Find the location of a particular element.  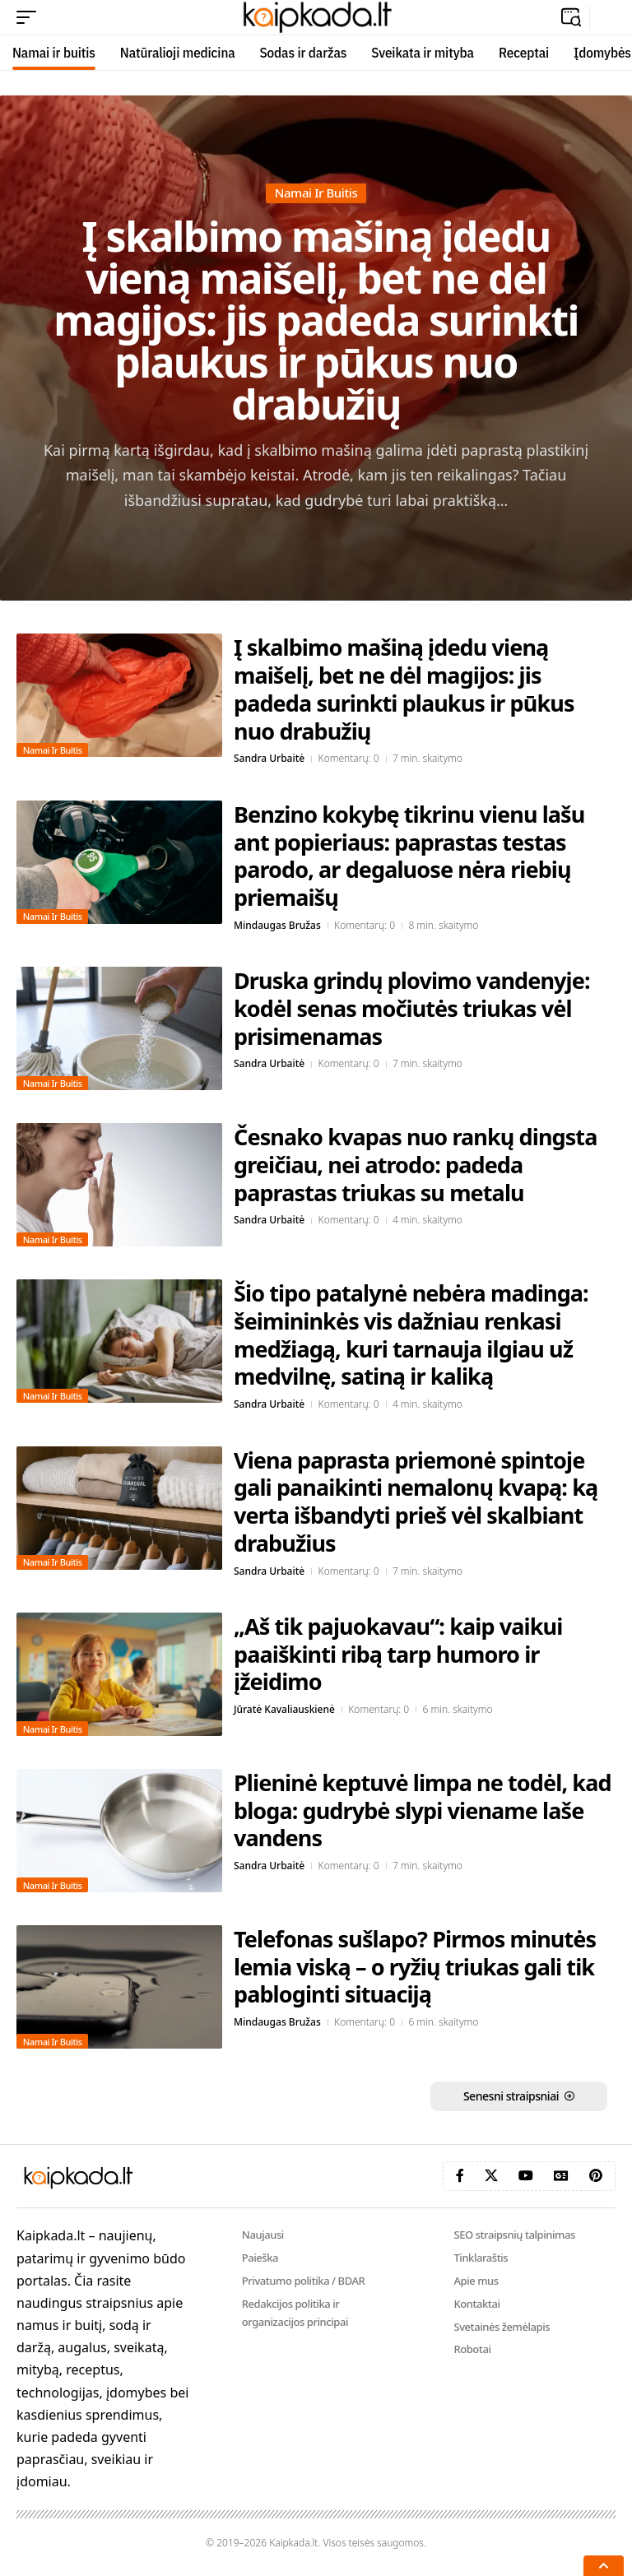

Česnako kvapas nuo rankų dingsta greičiau, nei atrodo: padeda paprastas triukas su metalu is located at coordinates (415, 1164).